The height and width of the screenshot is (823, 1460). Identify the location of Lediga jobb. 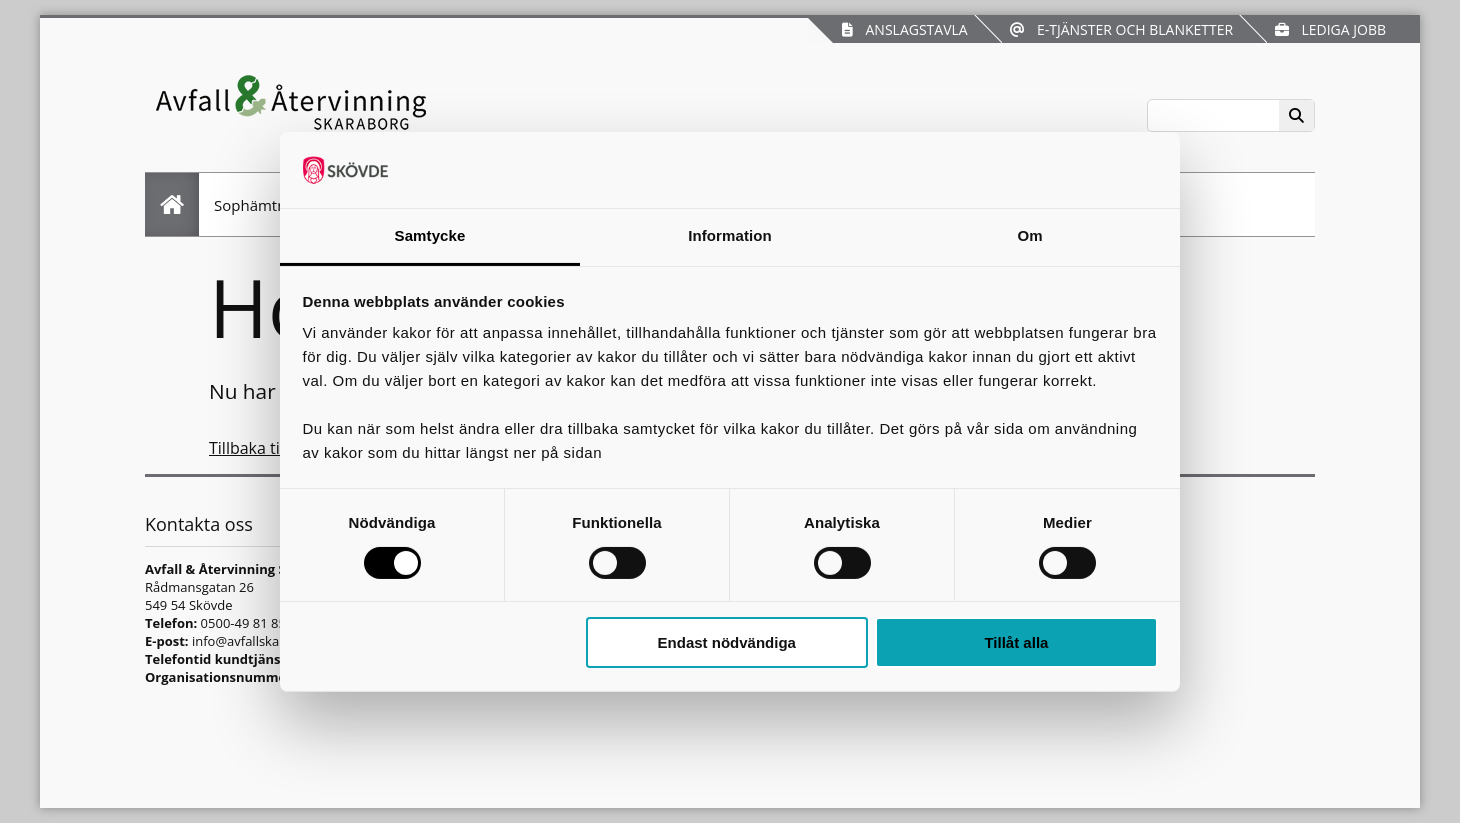
(1330, 29).